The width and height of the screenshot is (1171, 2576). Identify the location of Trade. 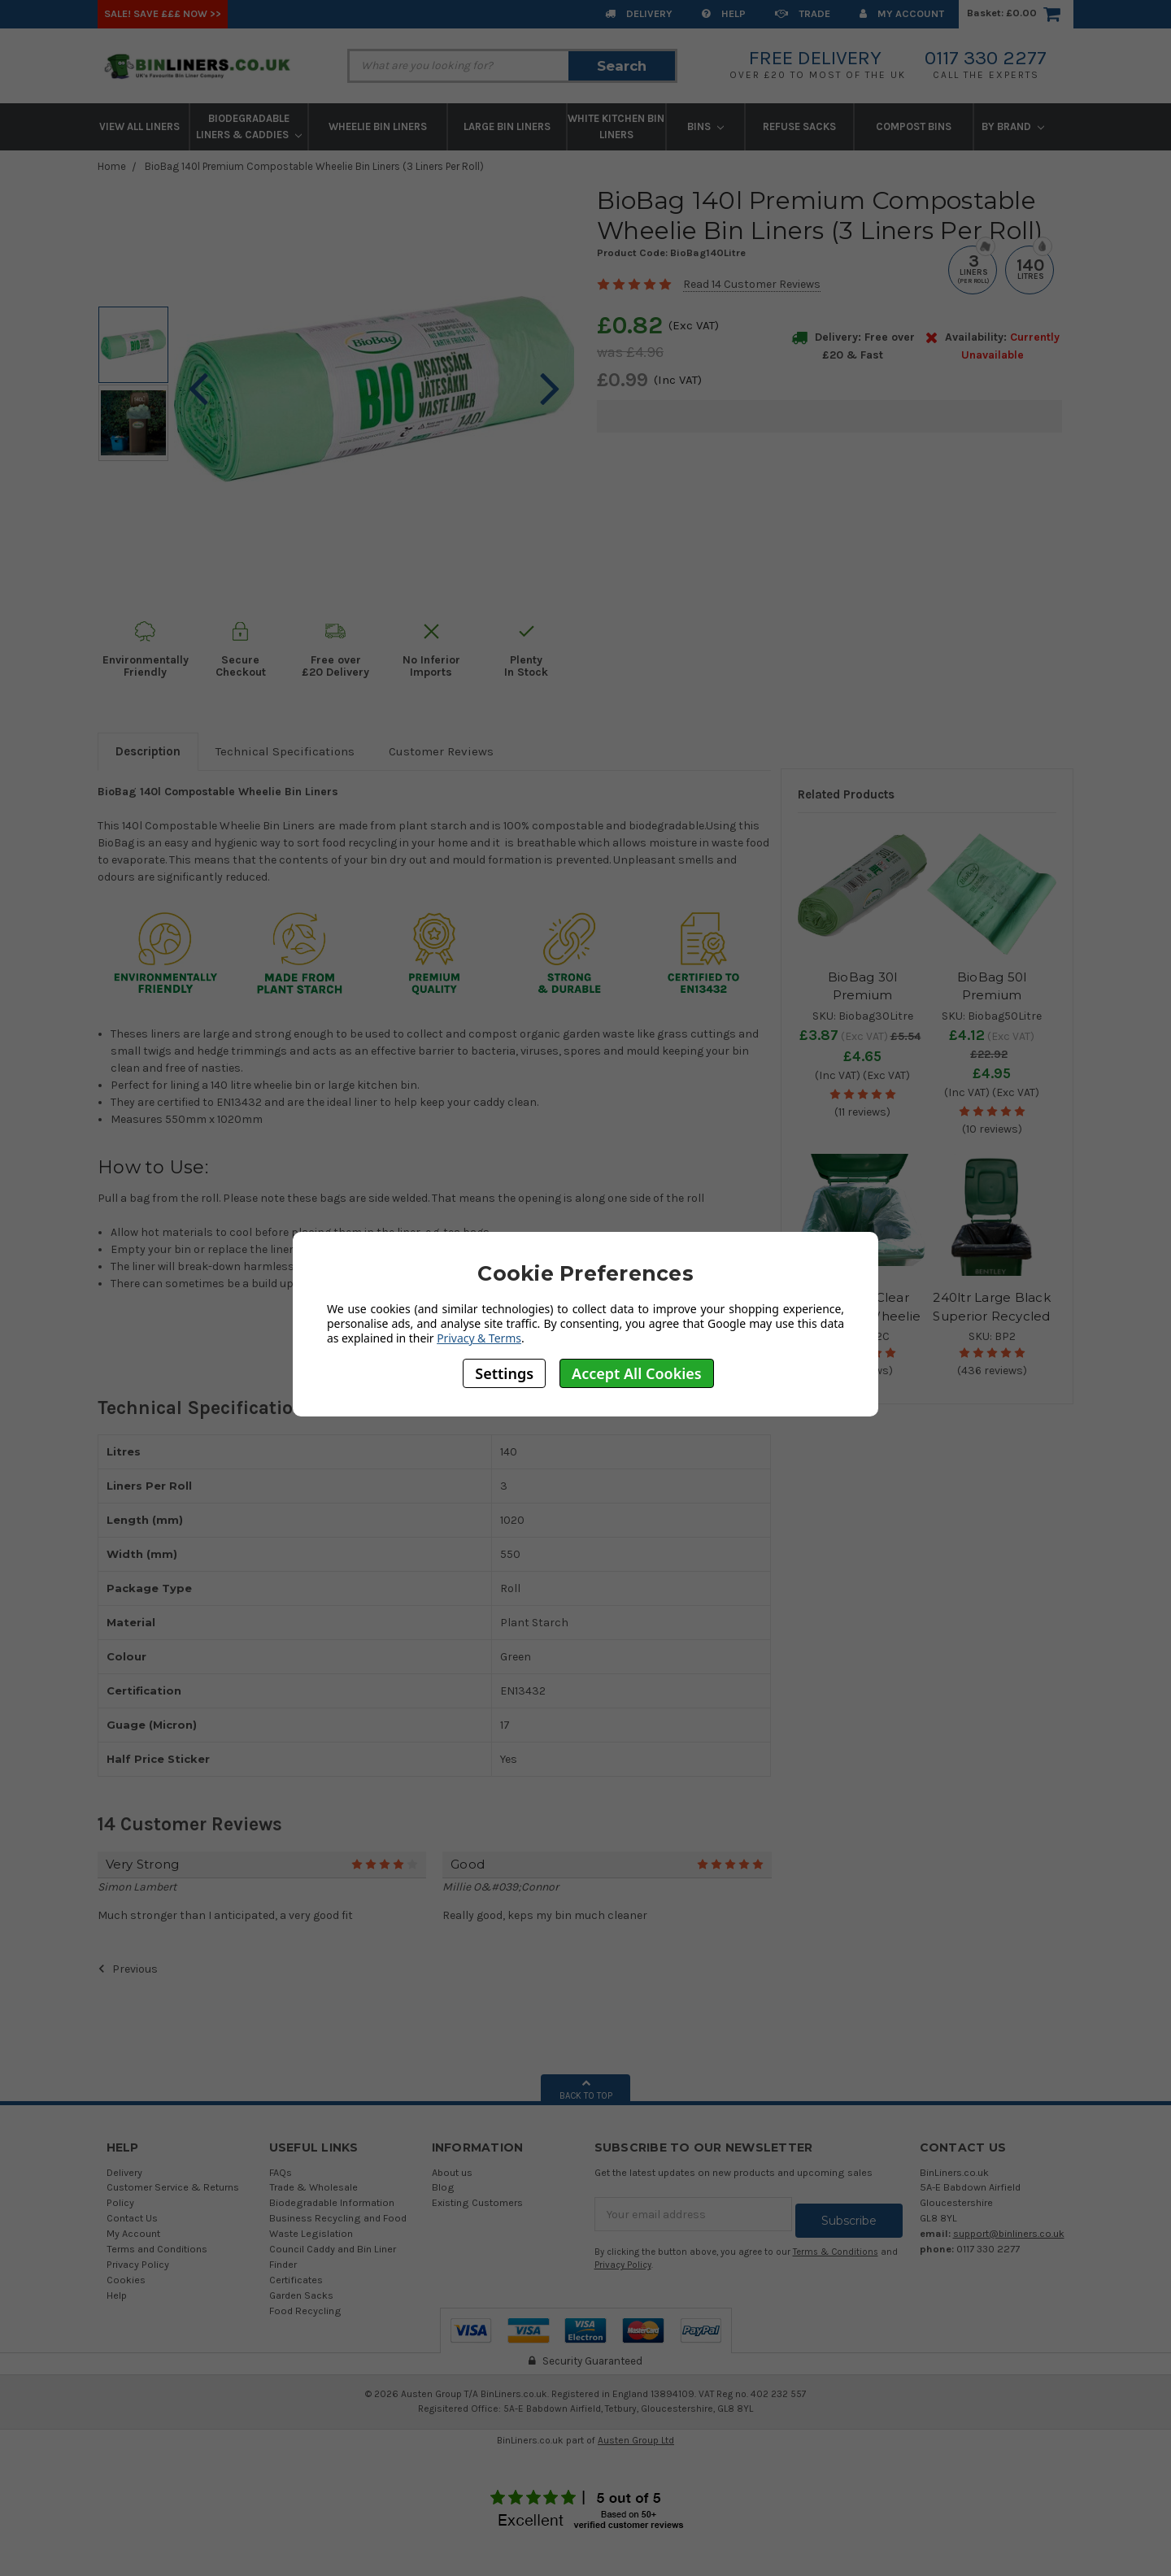
(802, 13).